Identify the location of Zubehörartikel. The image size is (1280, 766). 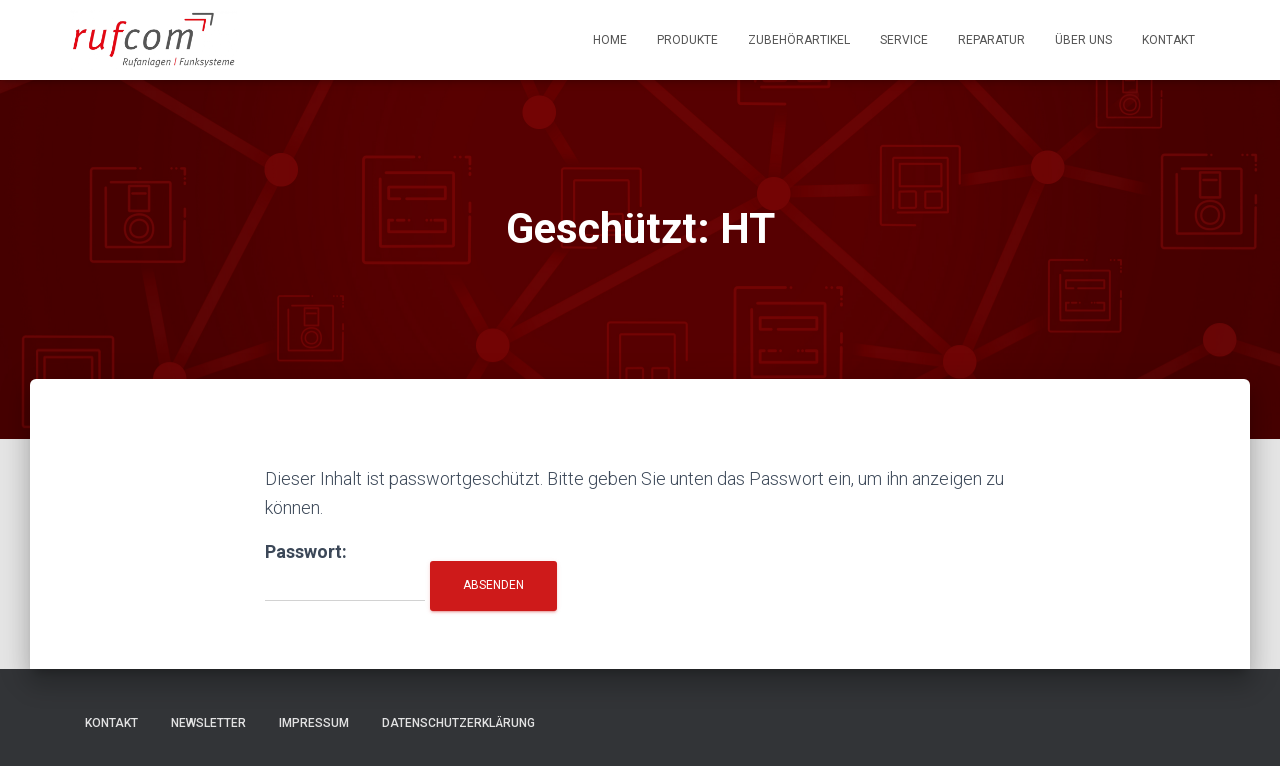
(799, 40).